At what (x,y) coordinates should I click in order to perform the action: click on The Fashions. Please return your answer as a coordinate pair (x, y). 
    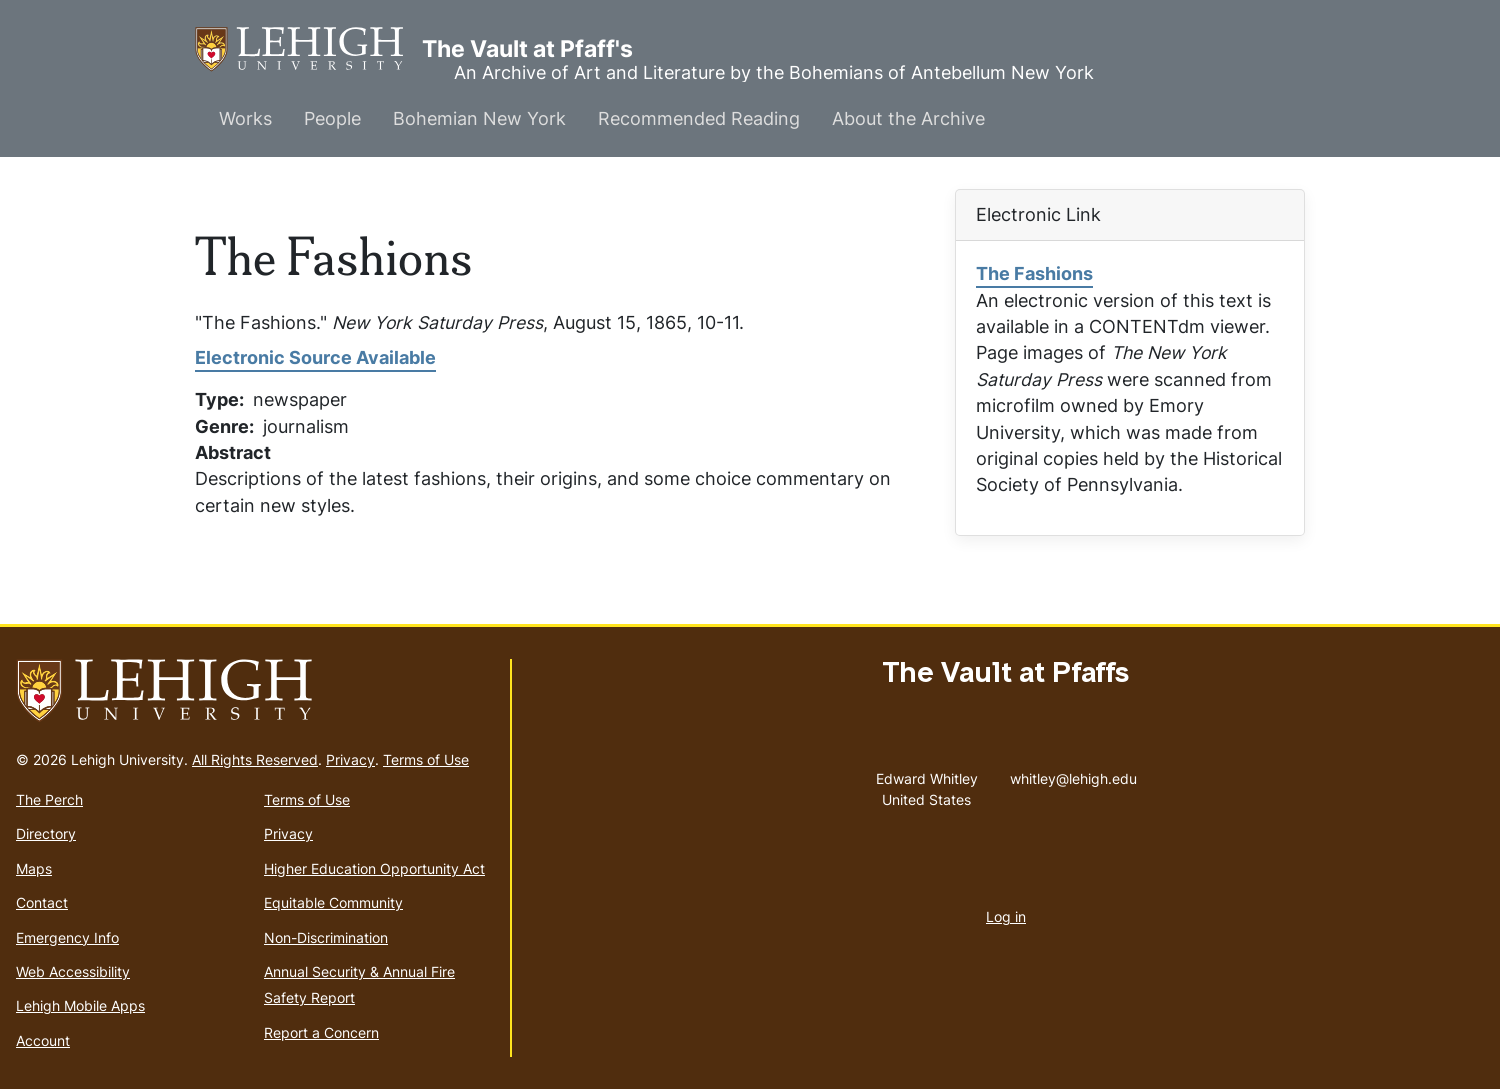
    Looking at the image, I should click on (1034, 273).